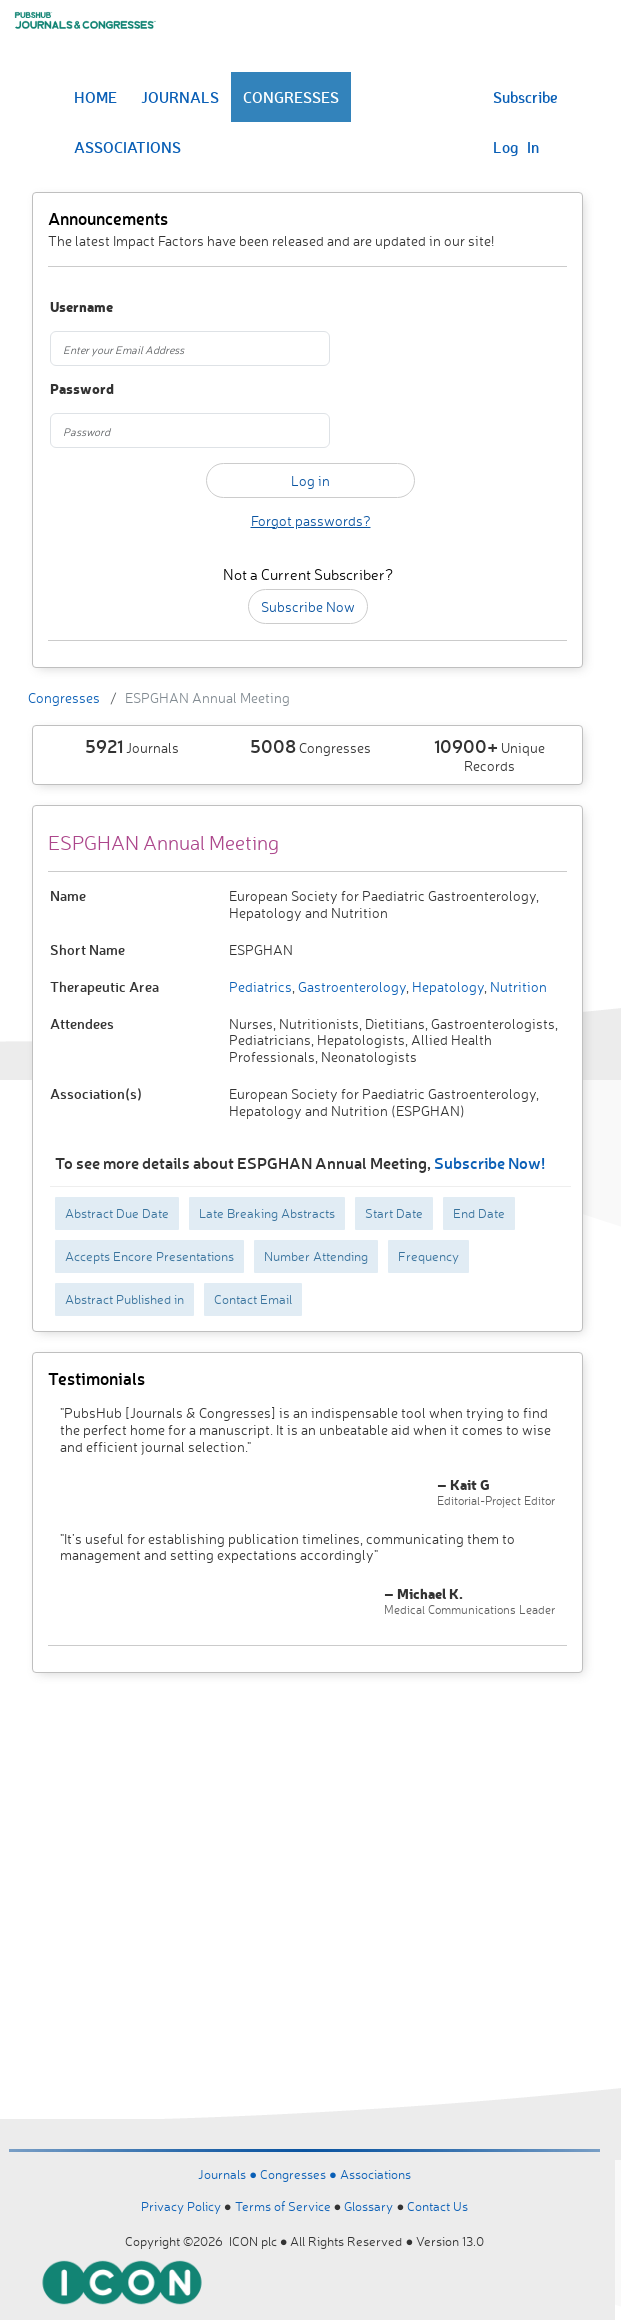 This screenshot has width=621, height=2320. Describe the element at coordinates (127, 147) in the screenshot. I see `ASSOCIATIONS` at that location.